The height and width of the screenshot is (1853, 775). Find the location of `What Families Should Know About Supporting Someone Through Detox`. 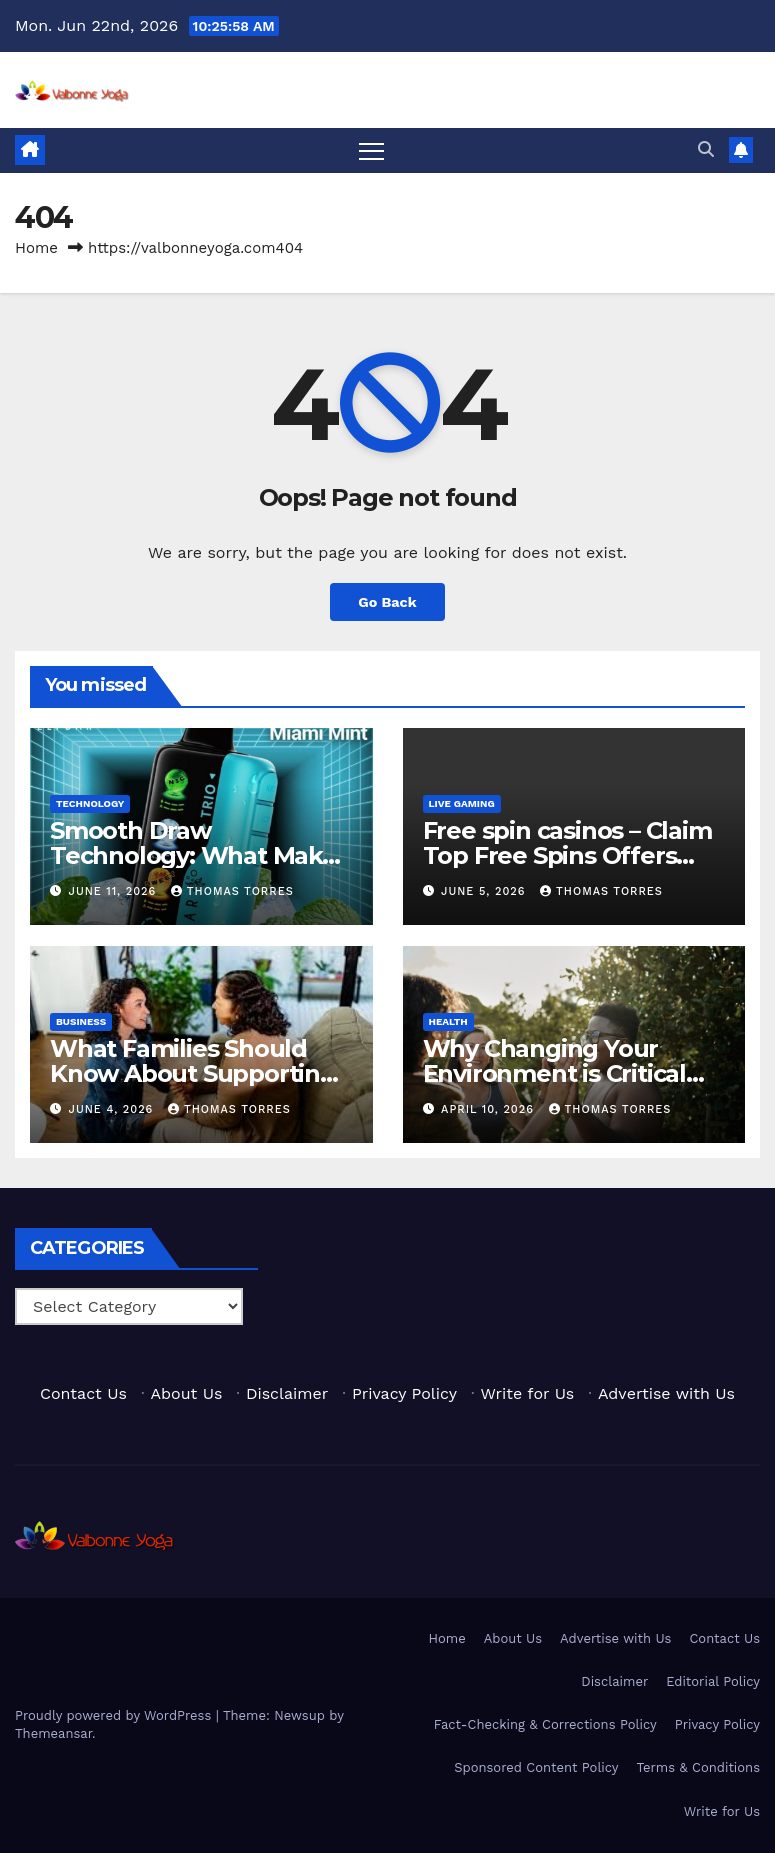

What Families Should Know About Supporting Someone Through Detox is located at coordinates (199, 1073).